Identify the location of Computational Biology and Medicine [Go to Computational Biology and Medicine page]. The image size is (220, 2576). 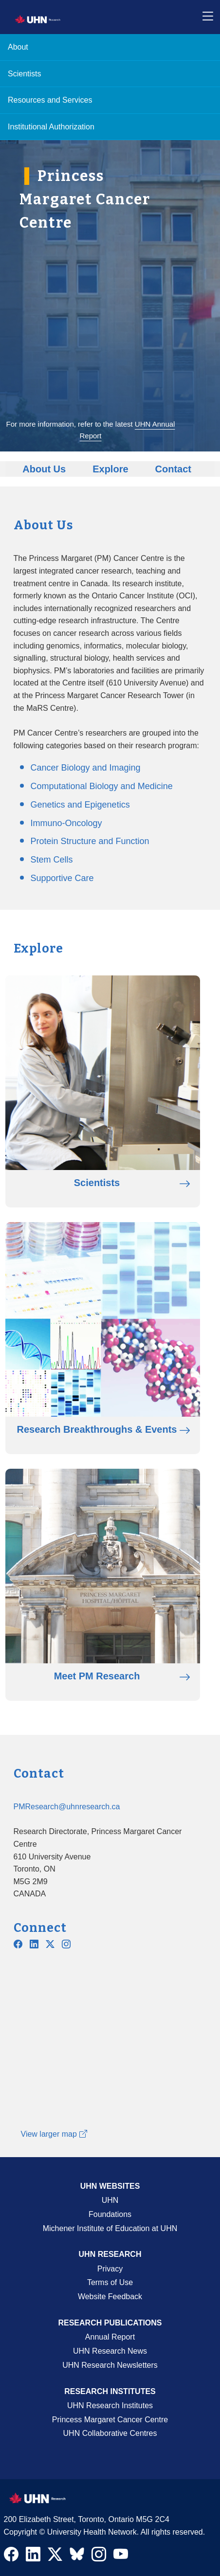
(102, 786).